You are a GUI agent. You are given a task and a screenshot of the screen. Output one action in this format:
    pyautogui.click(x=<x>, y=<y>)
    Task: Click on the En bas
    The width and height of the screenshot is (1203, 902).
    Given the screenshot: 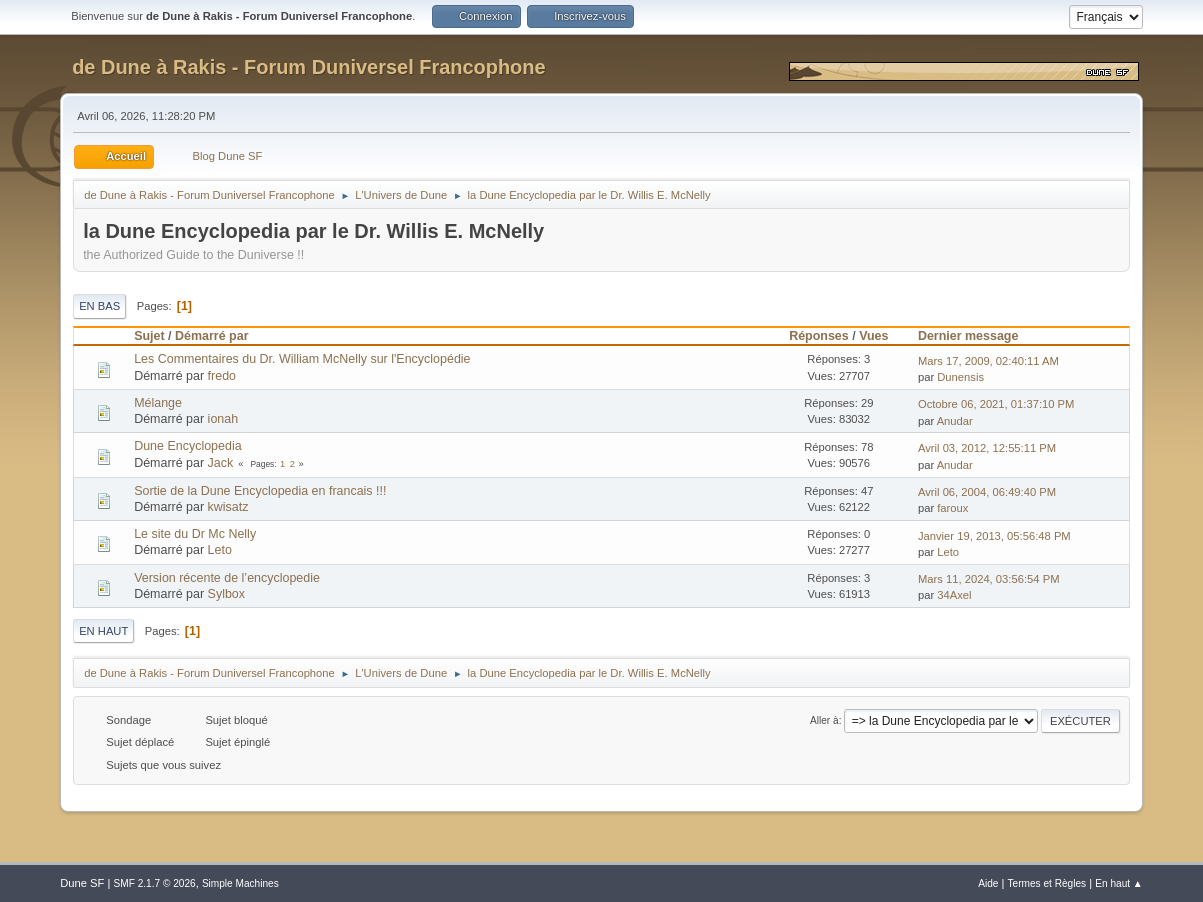 What is the action you would take?
    pyautogui.click(x=99, y=306)
    